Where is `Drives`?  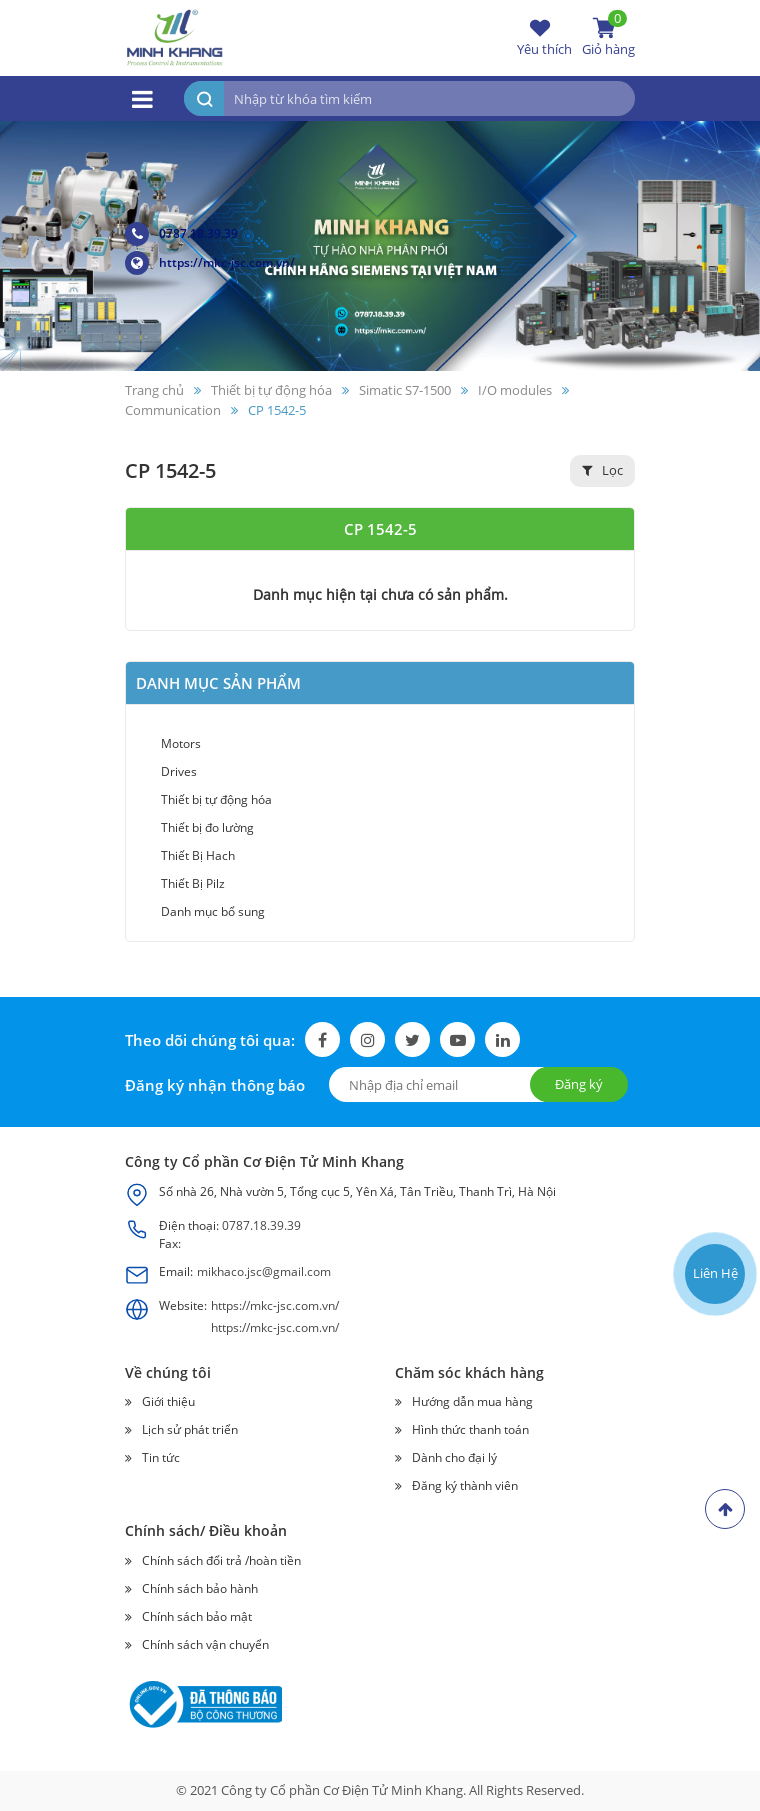
Drives is located at coordinates (179, 771).